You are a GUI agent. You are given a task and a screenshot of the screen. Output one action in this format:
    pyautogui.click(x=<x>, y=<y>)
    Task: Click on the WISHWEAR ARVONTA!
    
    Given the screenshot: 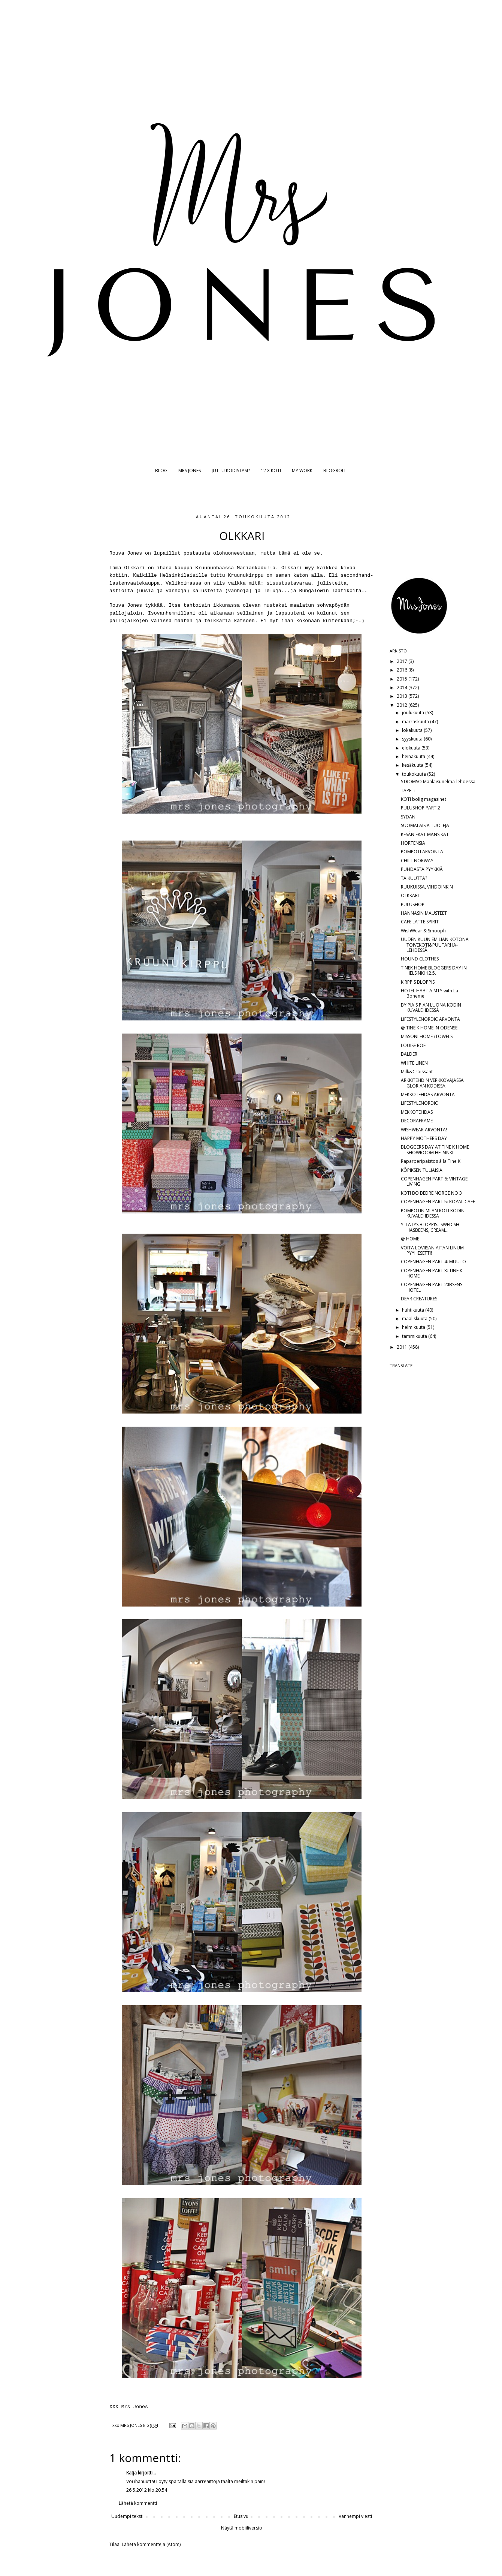 What is the action you would take?
    pyautogui.click(x=424, y=1129)
    